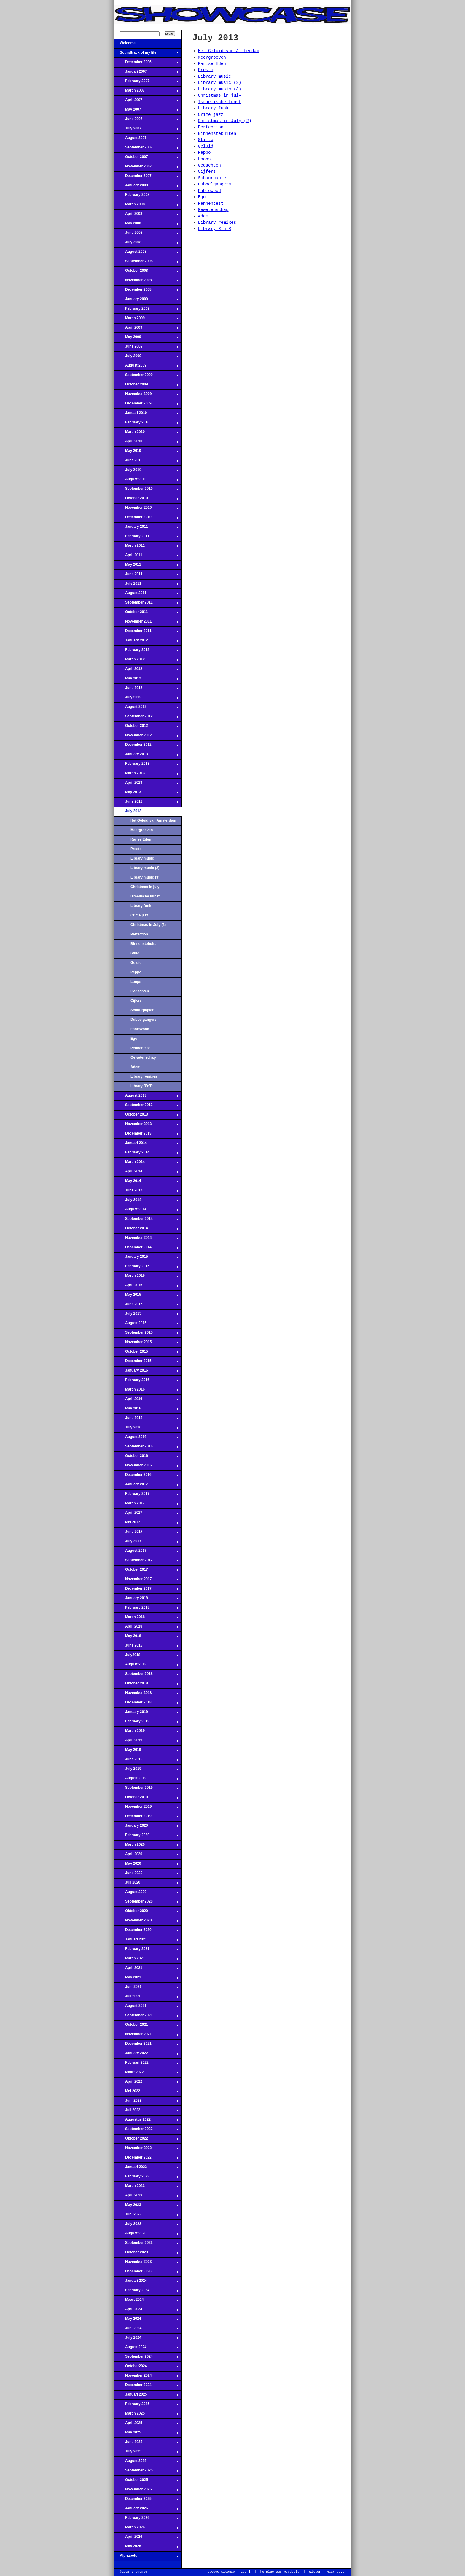  What do you see at coordinates (146, 101) in the screenshot?
I see `April 2007` at bounding box center [146, 101].